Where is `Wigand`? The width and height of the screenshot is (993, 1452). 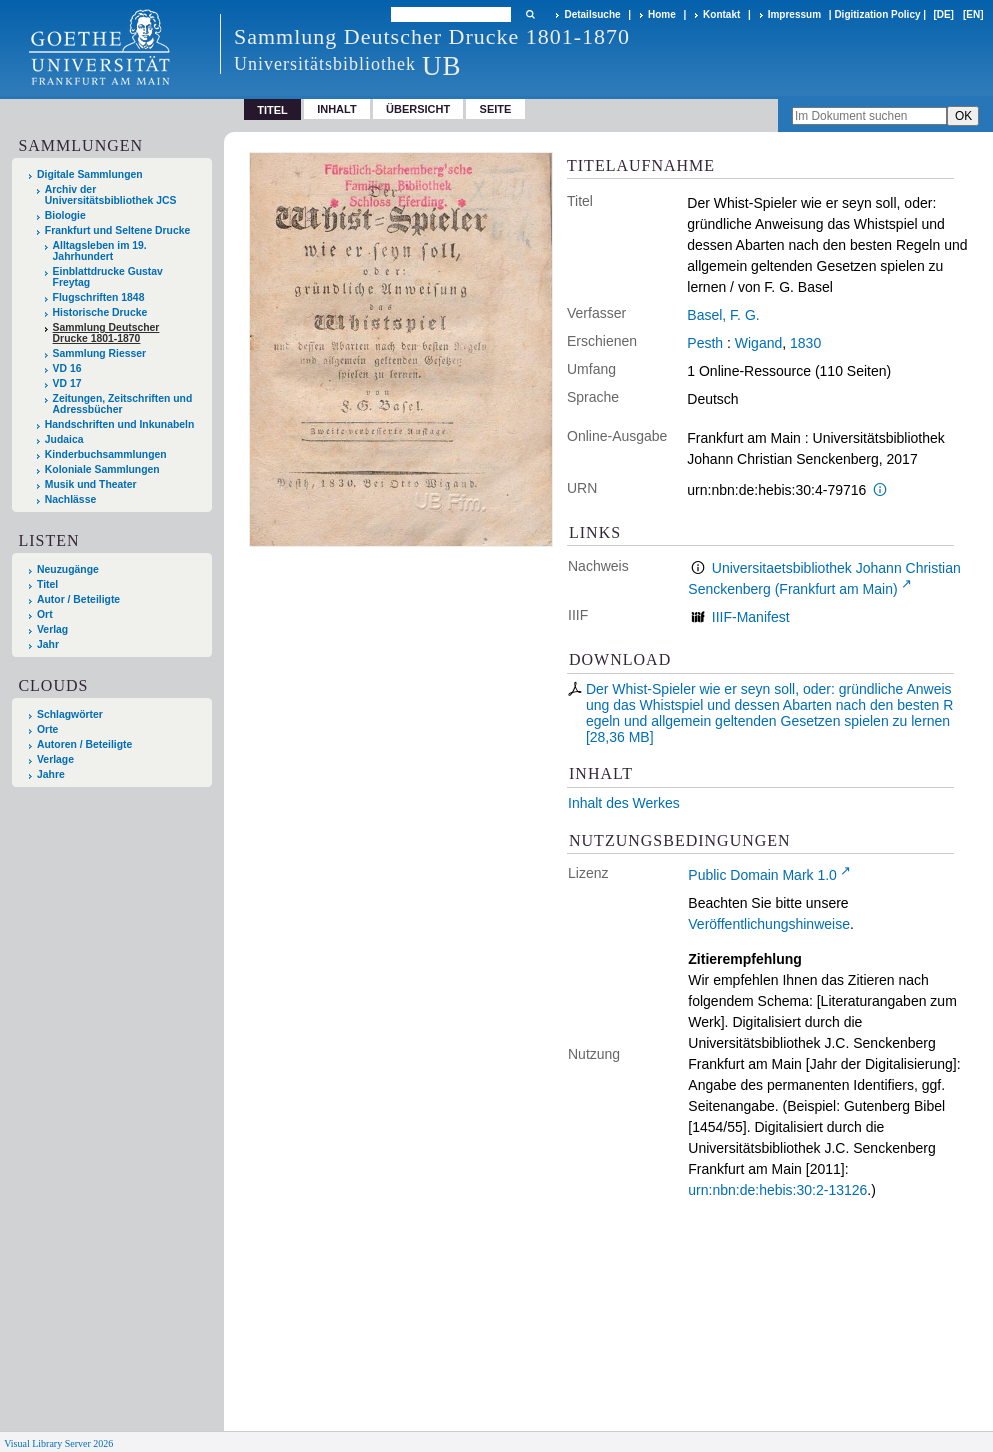 Wigand is located at coordinates (758, 343).